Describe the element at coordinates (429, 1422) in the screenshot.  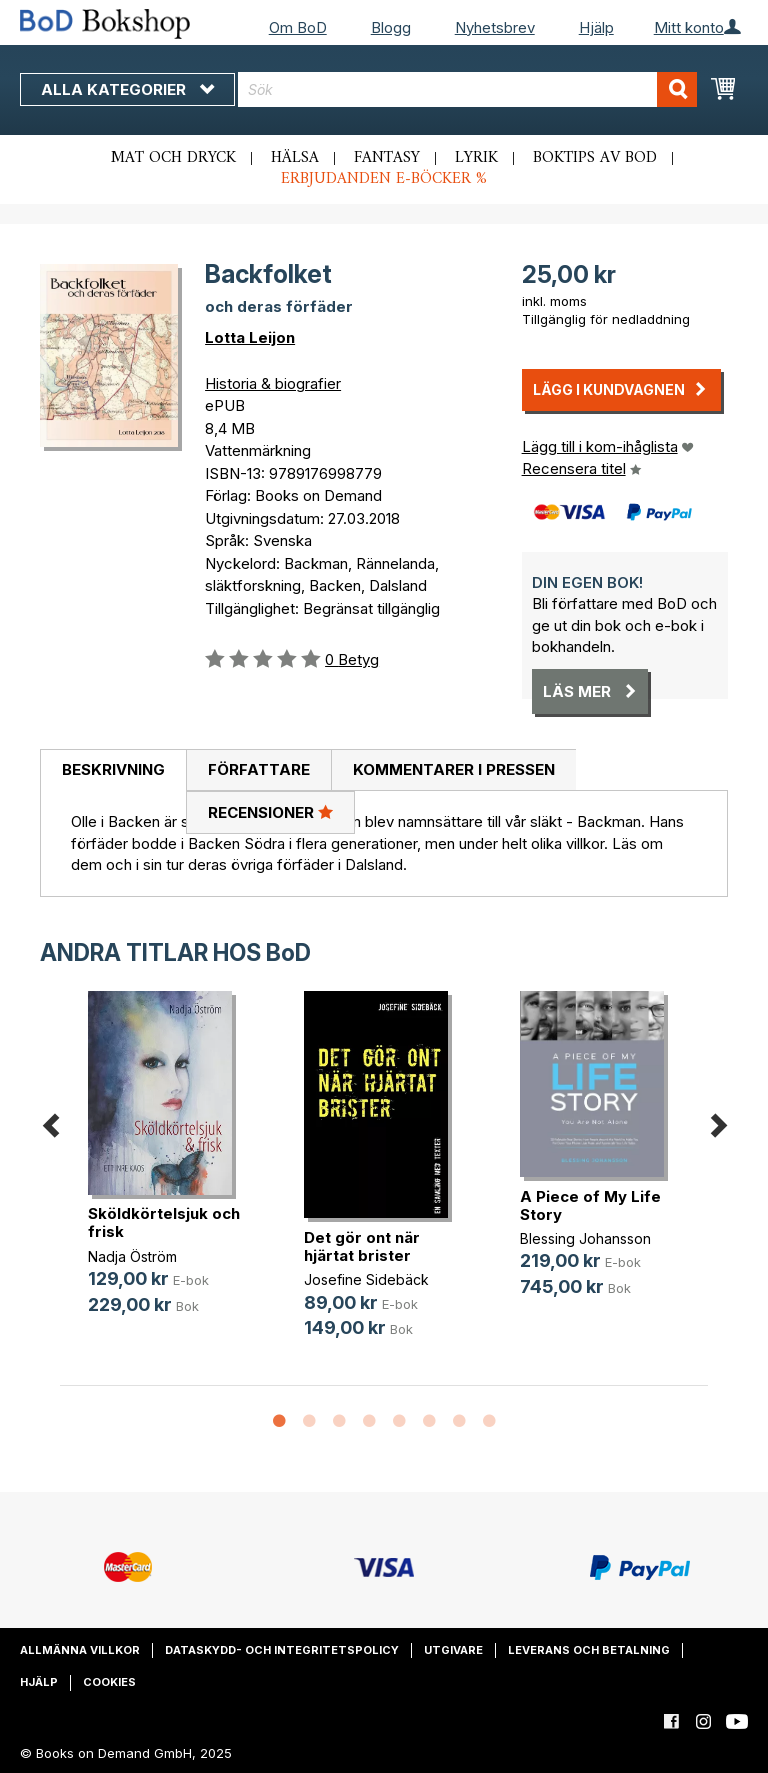
I see `6 [button]` at that location.